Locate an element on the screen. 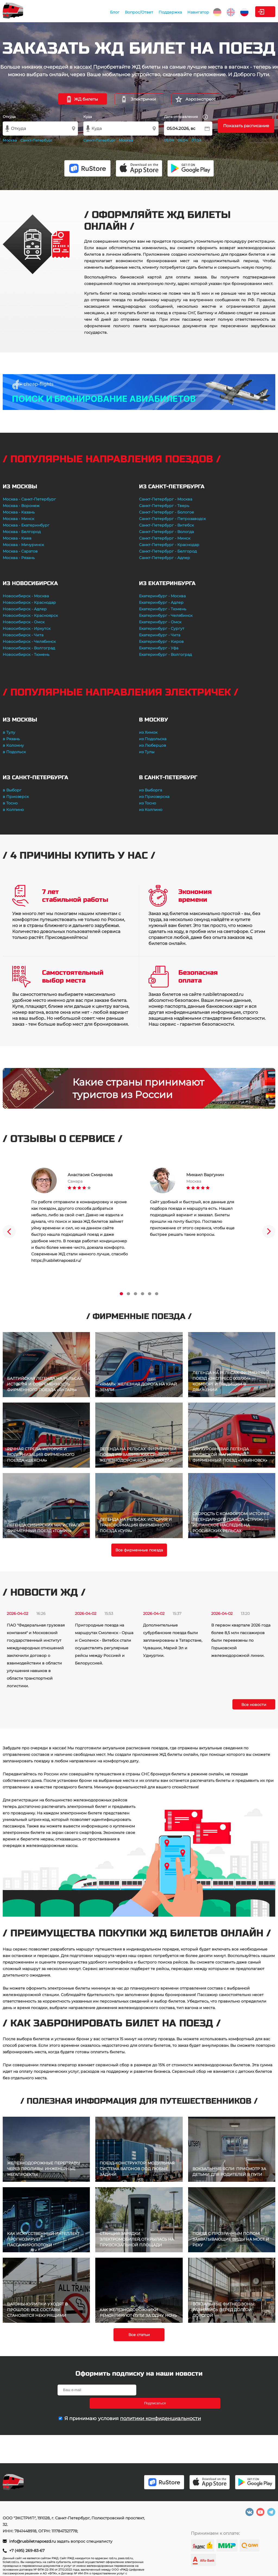  1 [tab] is located at coordinates (121, 1293).